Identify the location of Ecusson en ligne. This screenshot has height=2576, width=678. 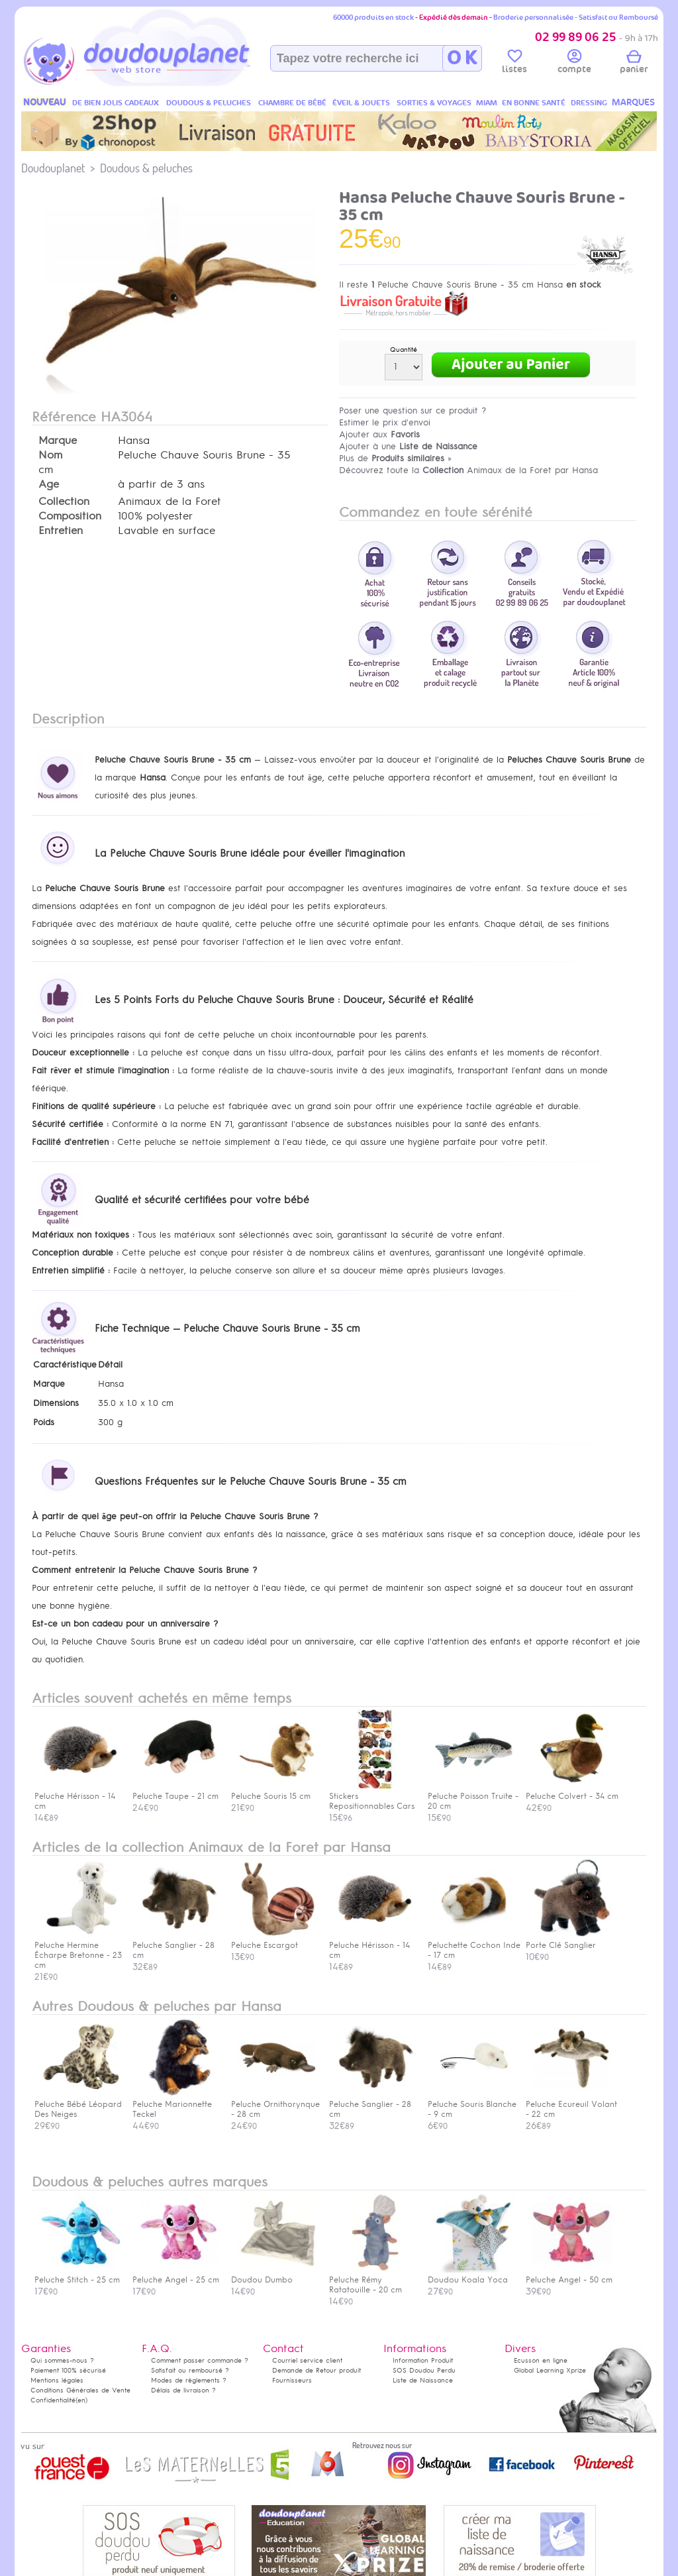
(540, 2360).